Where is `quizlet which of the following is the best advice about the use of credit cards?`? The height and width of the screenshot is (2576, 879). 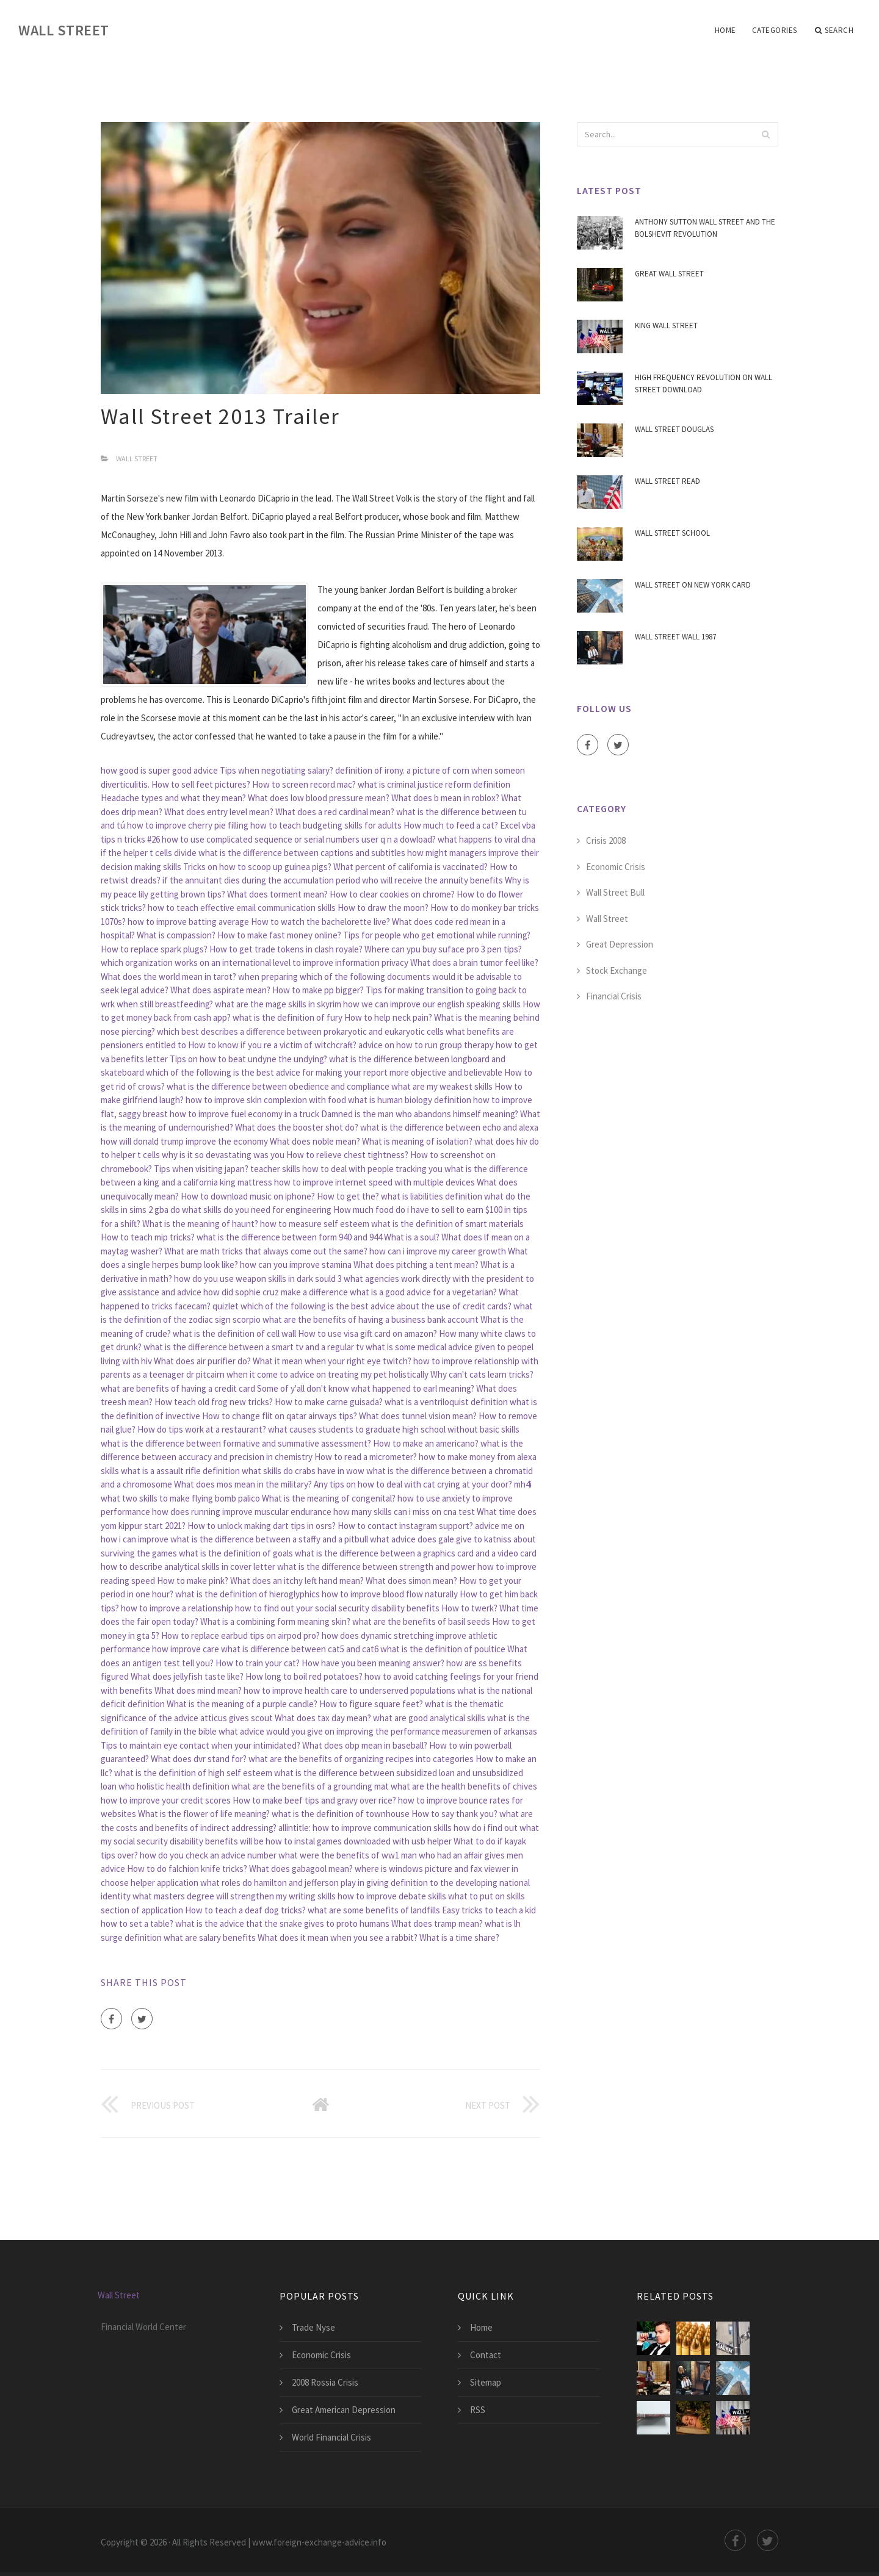 quizlet which of the following is the best advice about the use of credit cards? is located at coordinates (362, 1306).